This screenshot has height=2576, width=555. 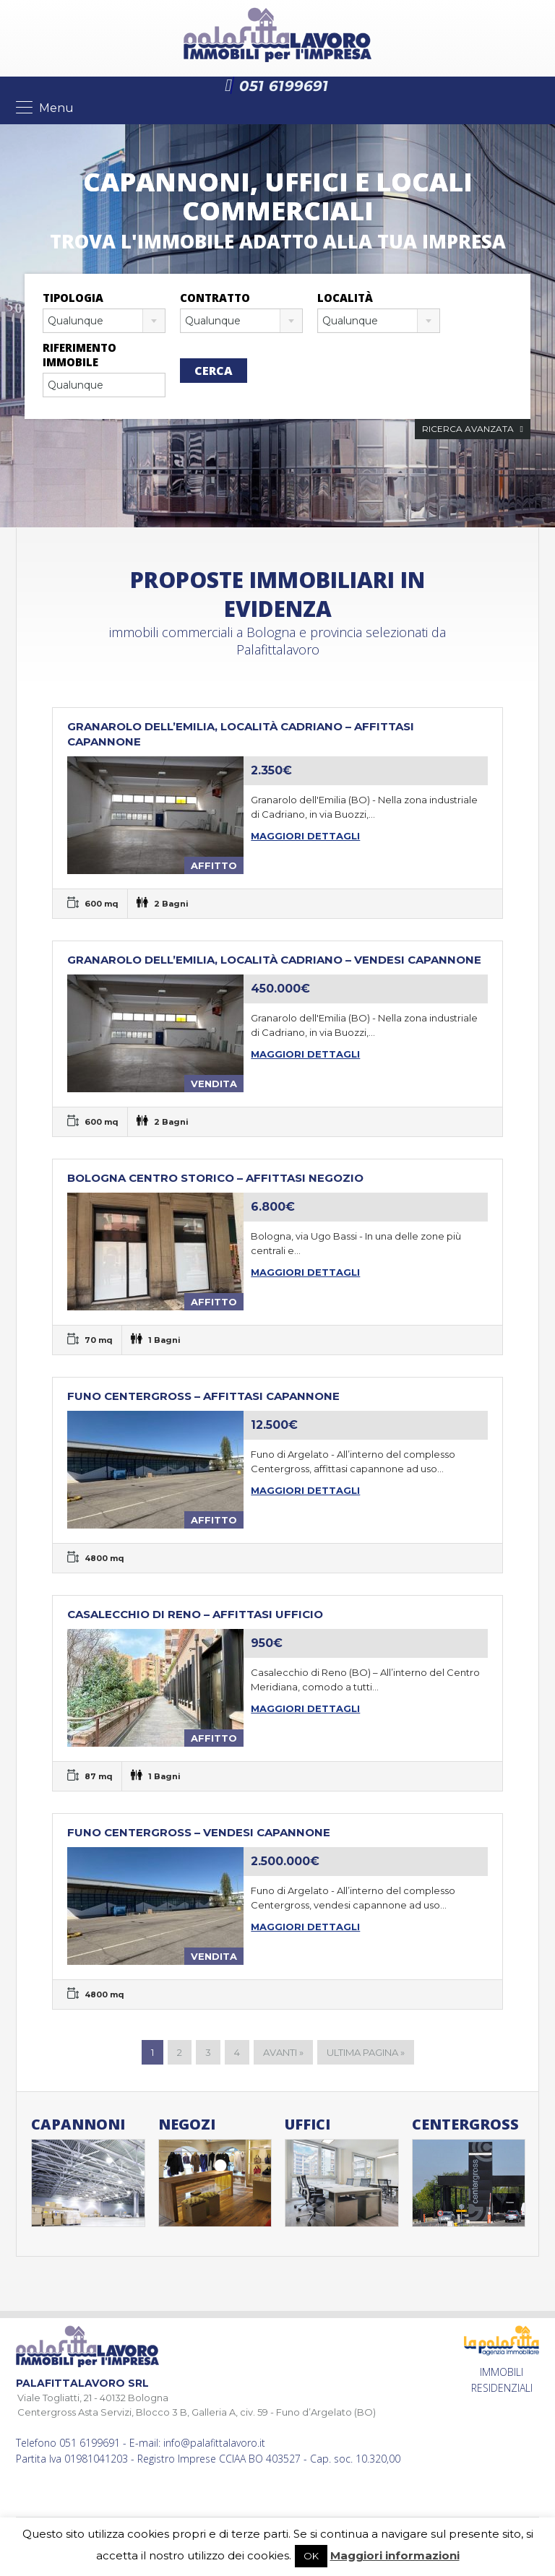 I want to click on Maggiori informazioni, so click(x=395, y=2555).